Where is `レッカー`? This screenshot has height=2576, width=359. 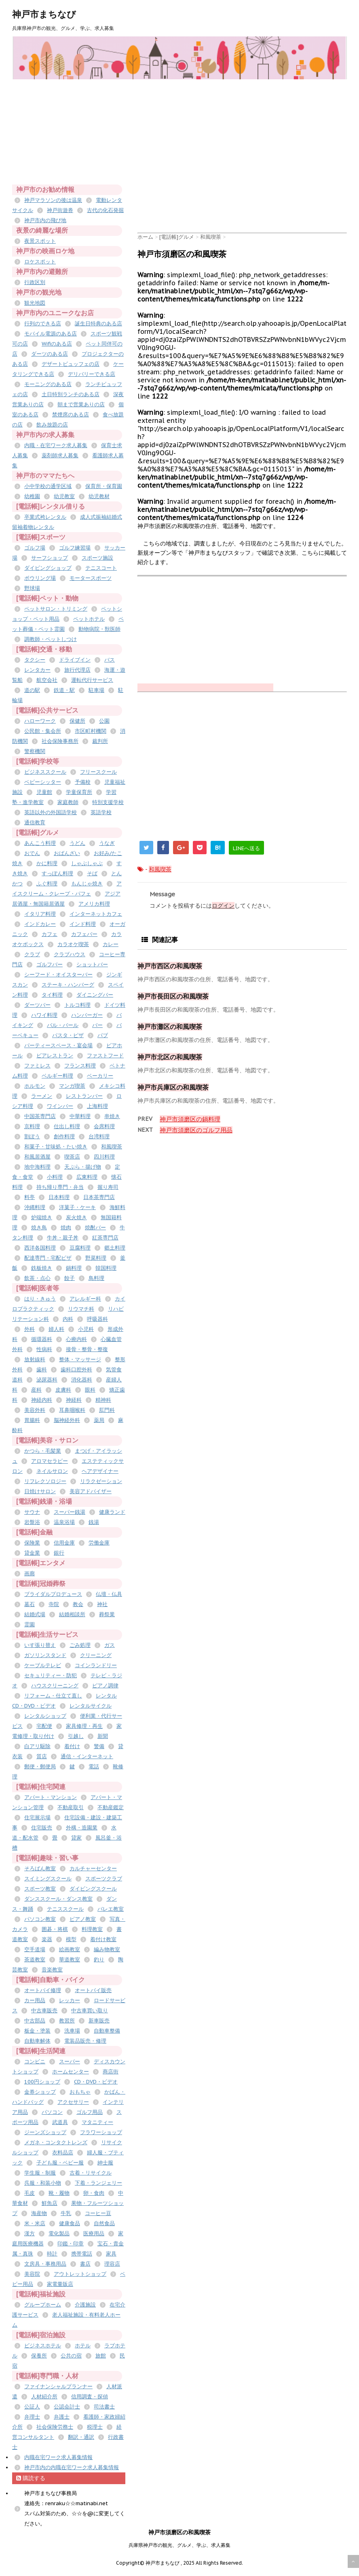 レッカー is located at coordinates (69, 2000).